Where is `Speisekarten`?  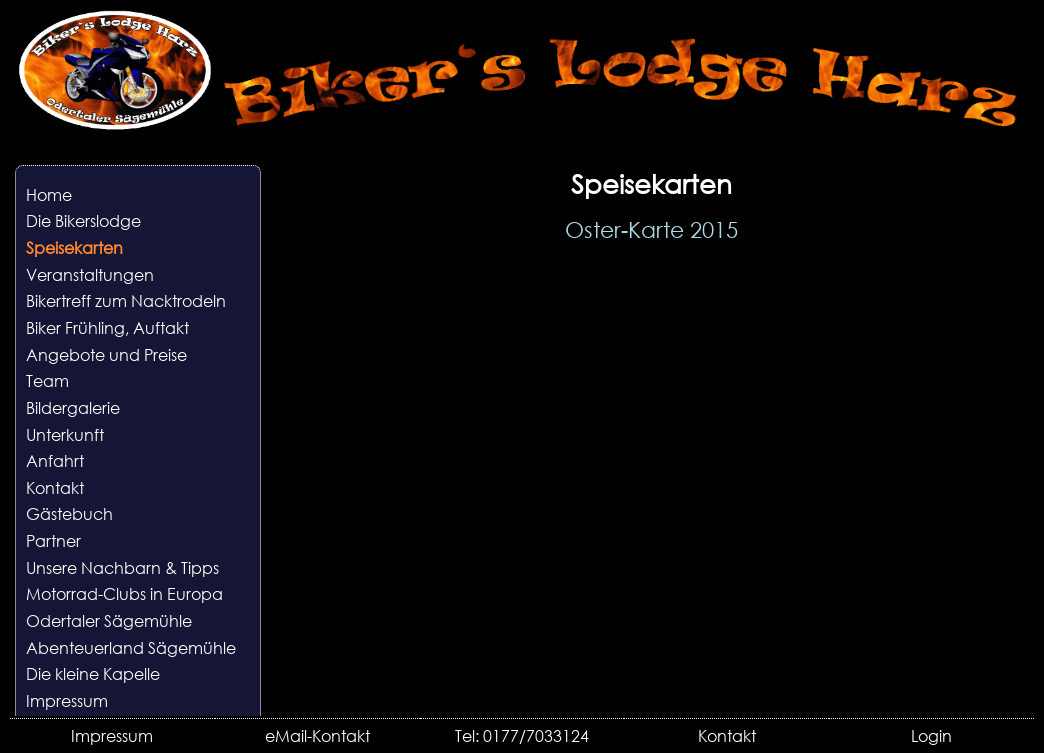
Speisekarten is located at coordinates (74, 247).